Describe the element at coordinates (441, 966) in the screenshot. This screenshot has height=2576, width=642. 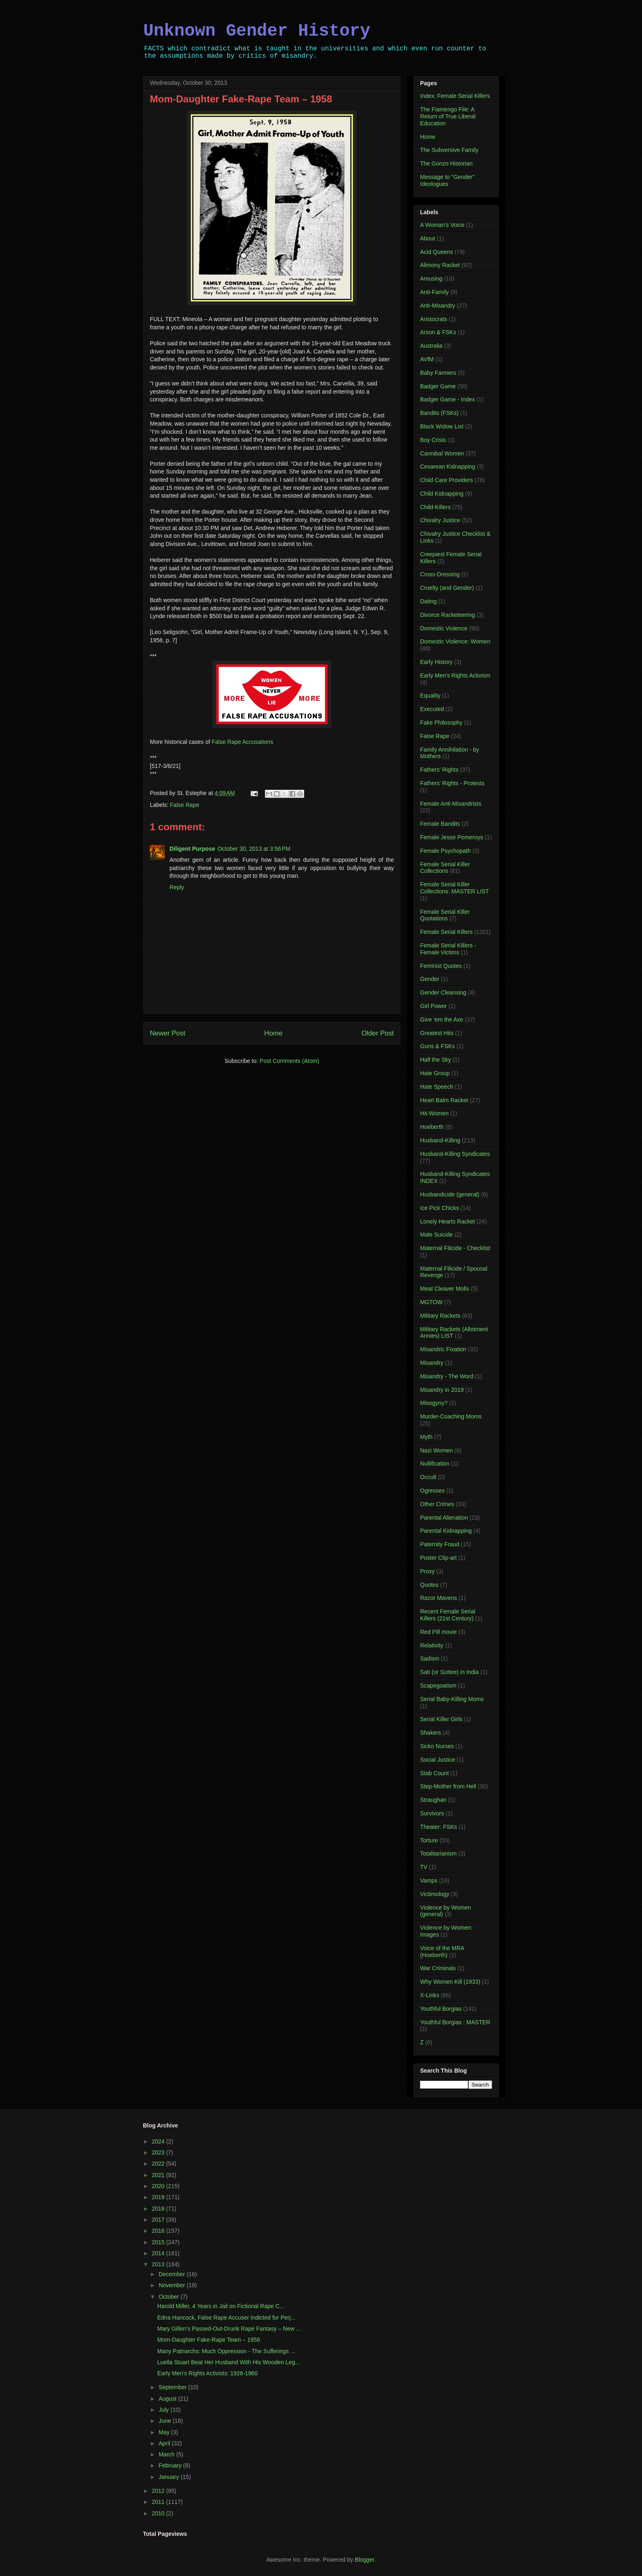
I see `Feminist Quotes` at that location.